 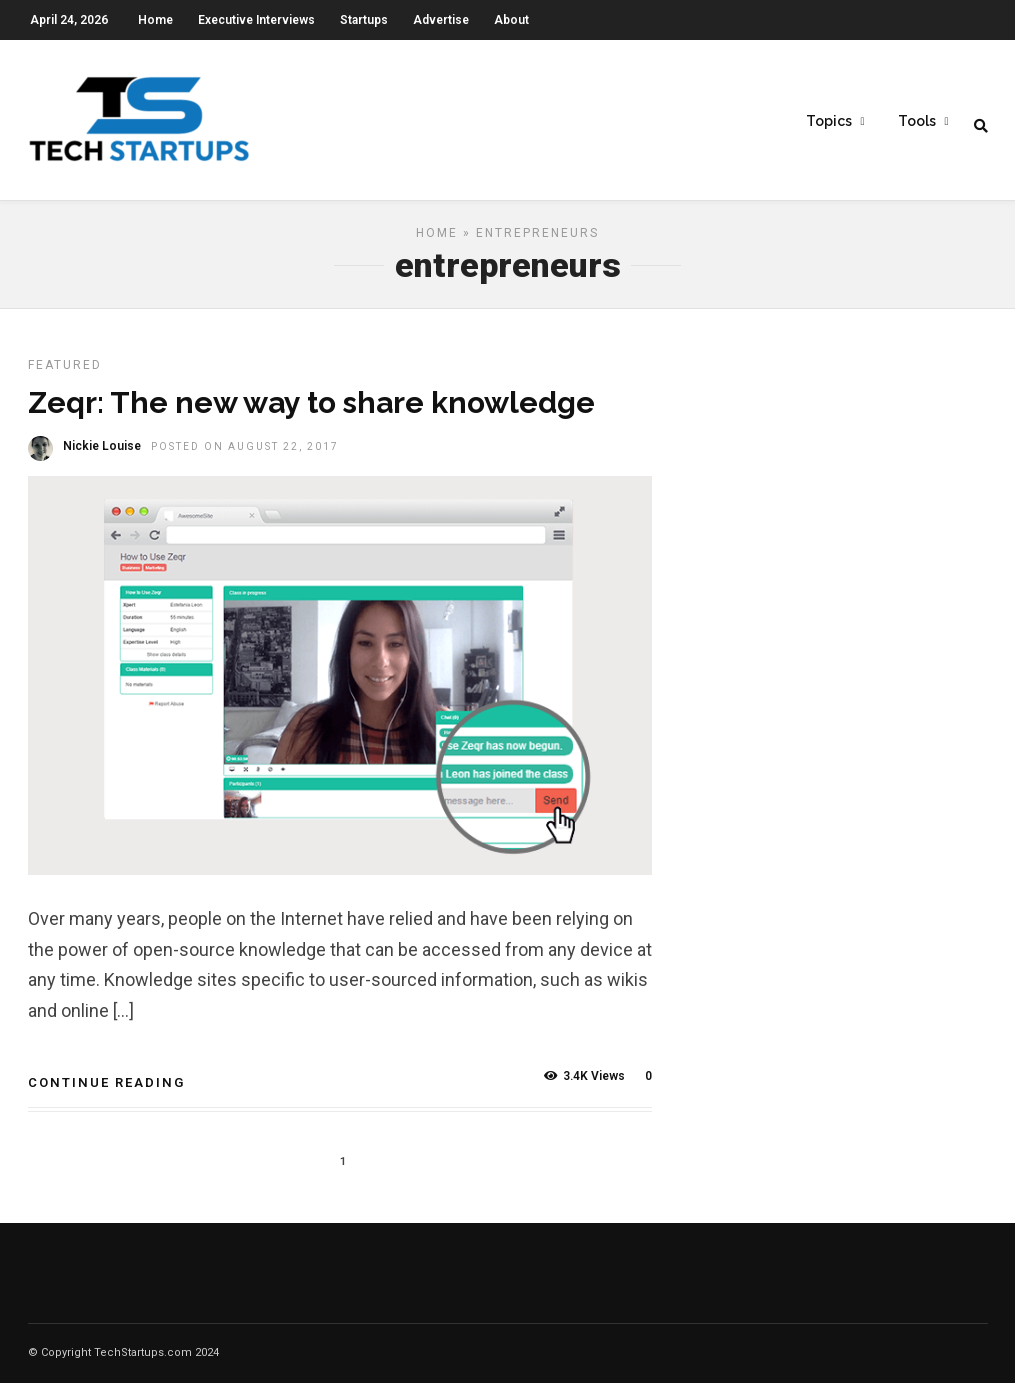 I want to click on Posted On August 22, 2017, so click(x=245, y=451).